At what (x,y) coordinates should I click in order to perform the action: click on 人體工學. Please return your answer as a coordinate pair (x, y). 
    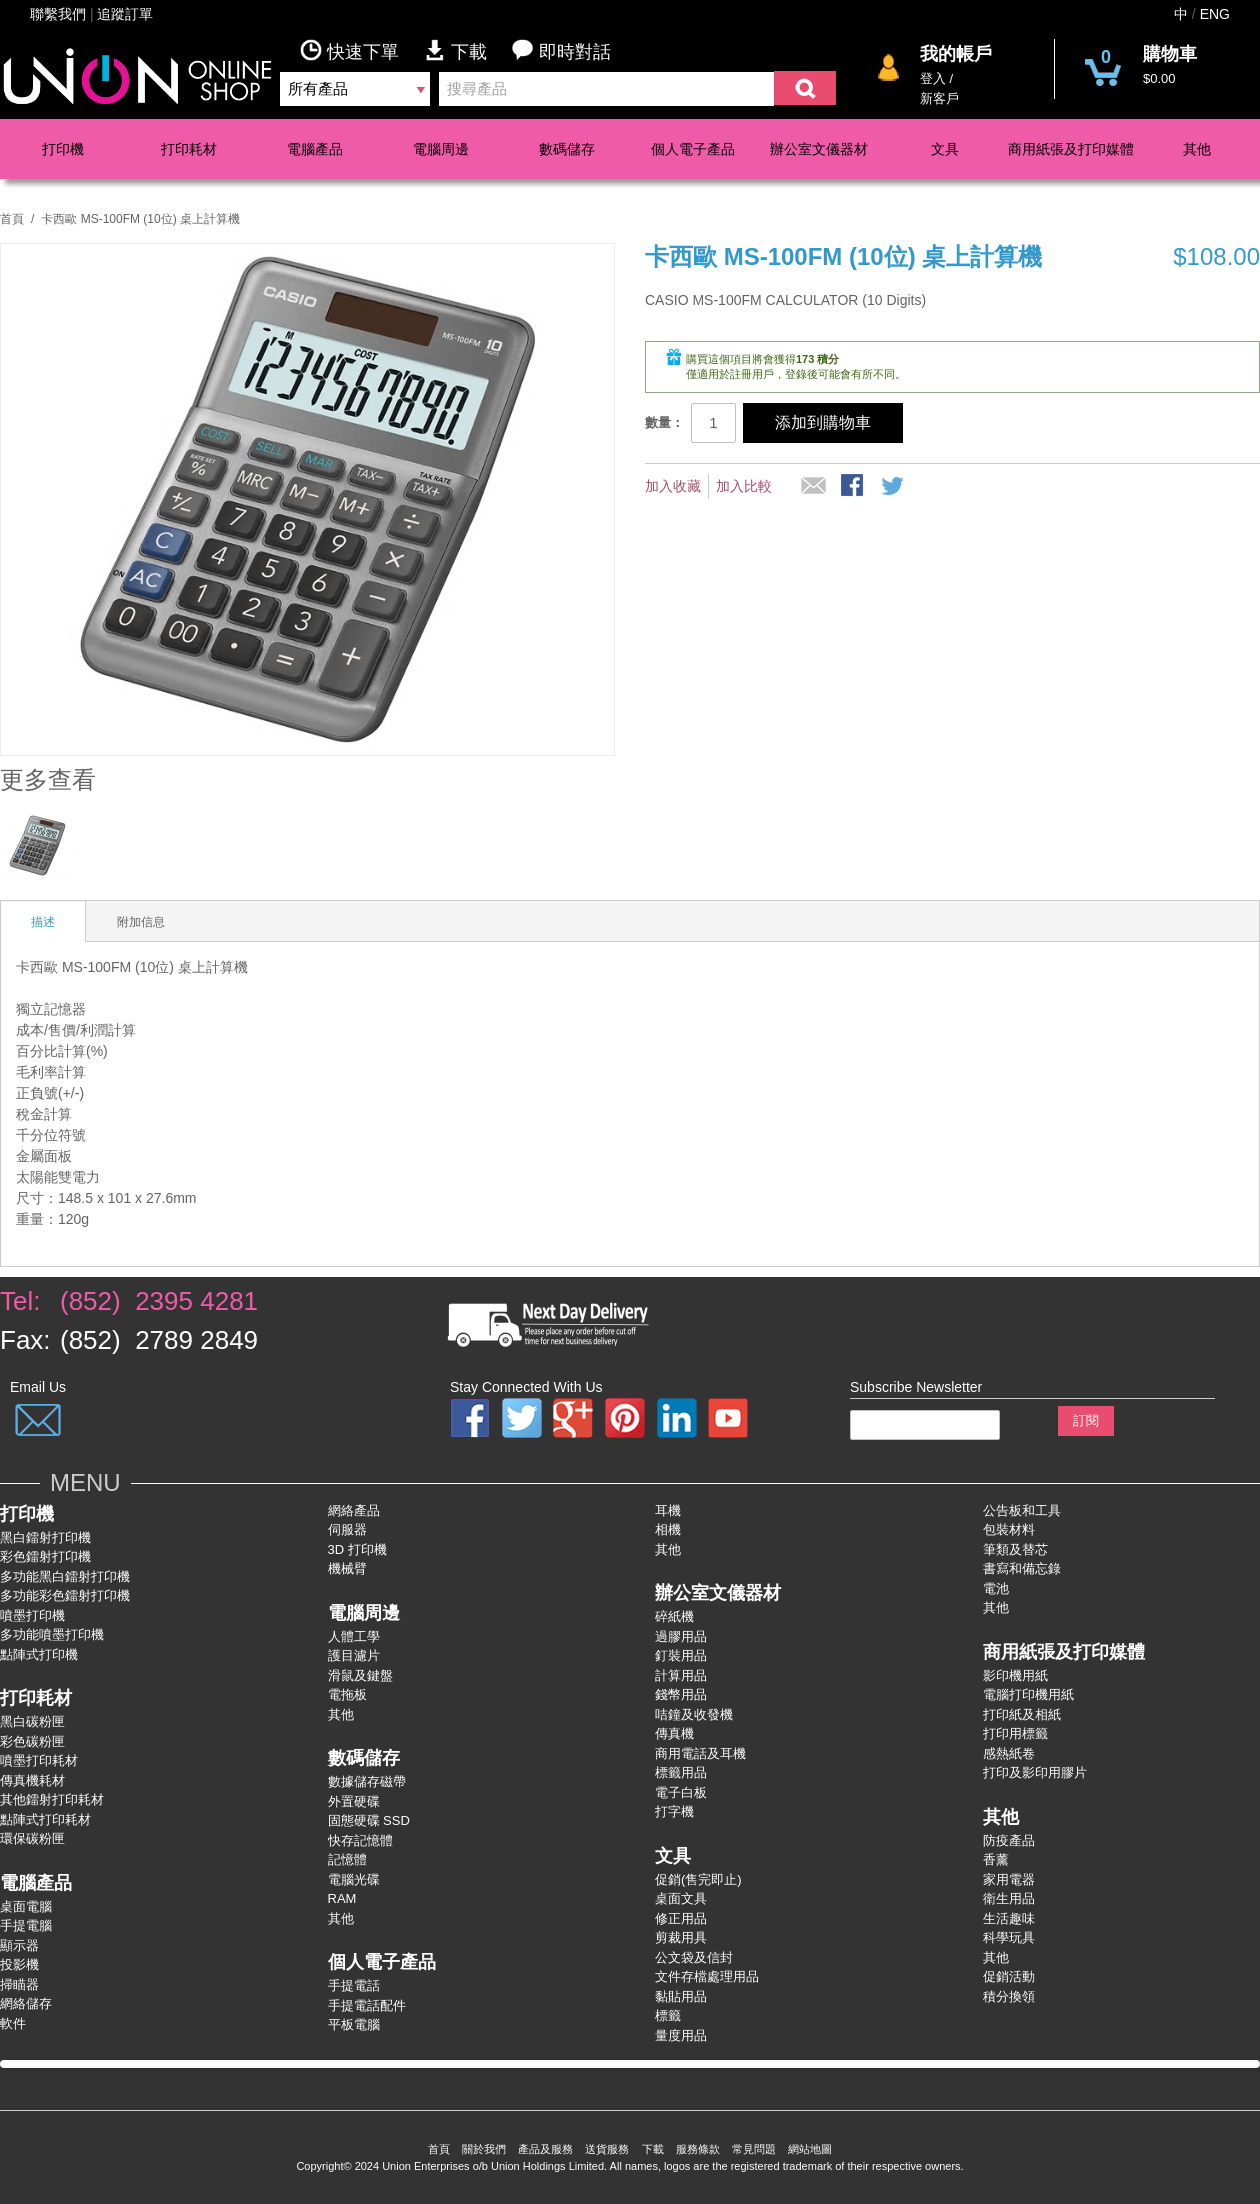
    Looking at the image, I should click on (354, 1636).